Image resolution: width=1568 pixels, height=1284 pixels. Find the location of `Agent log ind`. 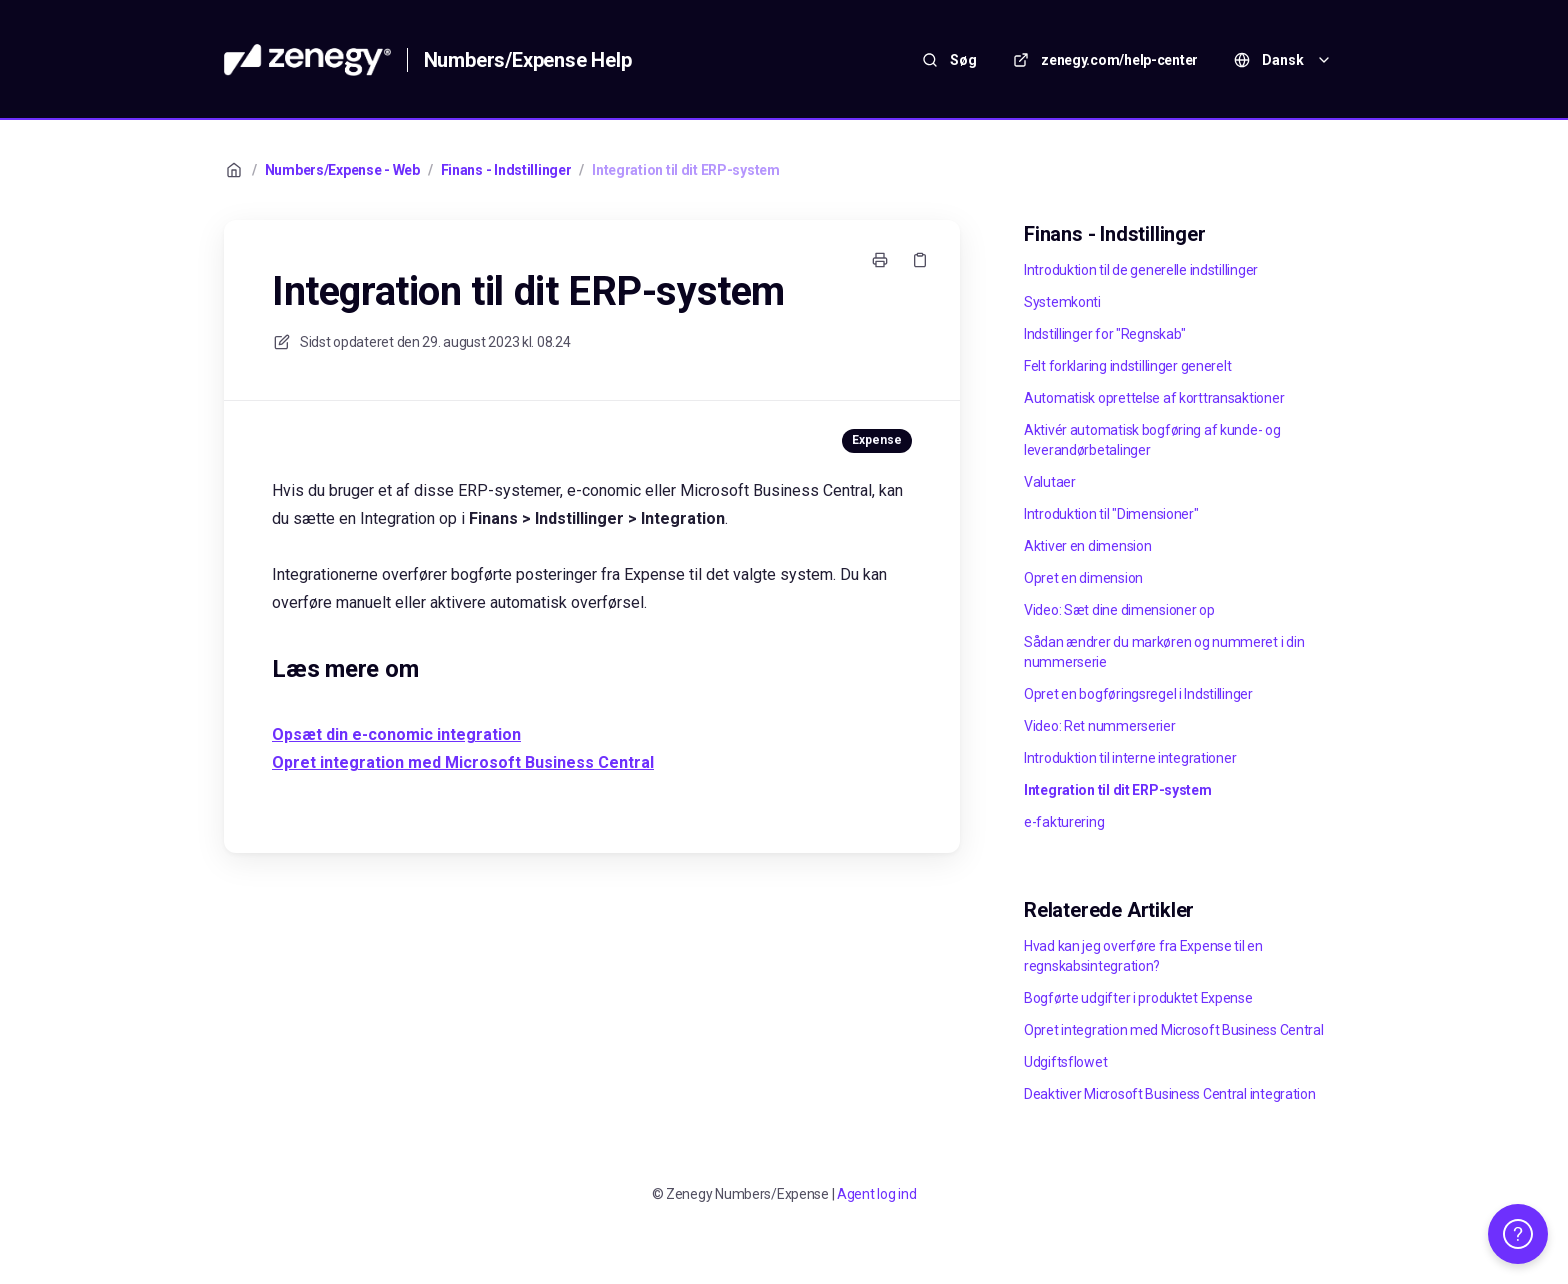

Agent log ind is located at coordinates (876, 1194).